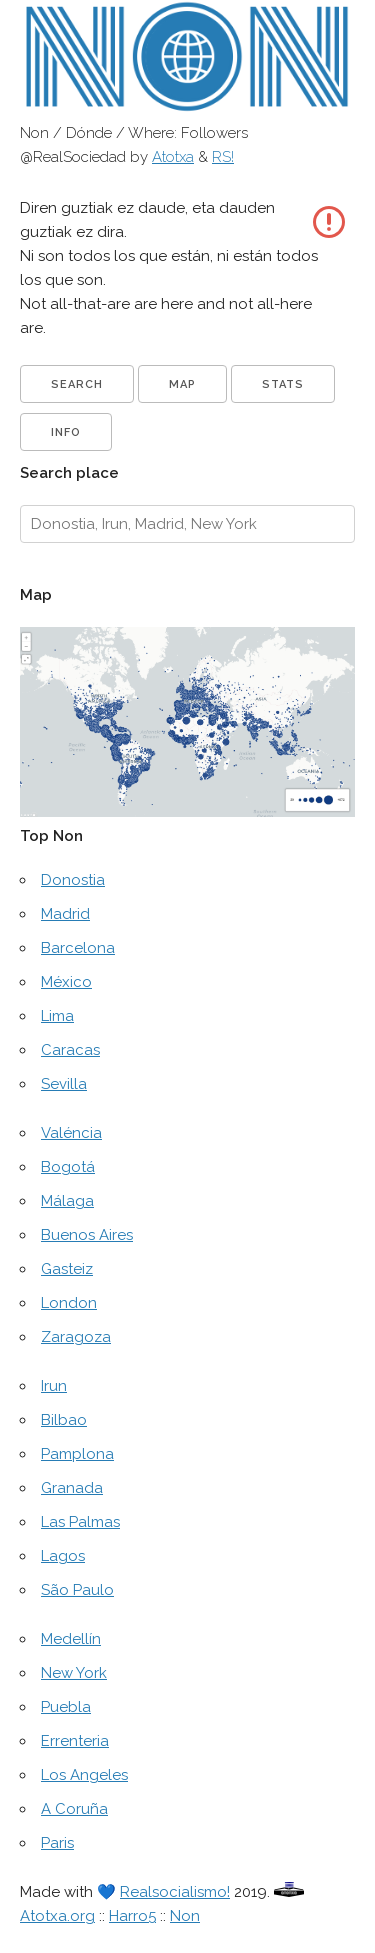 The width and height of the screenshot is (375, 1953). I want to click on Madrid, so click(65, 914).